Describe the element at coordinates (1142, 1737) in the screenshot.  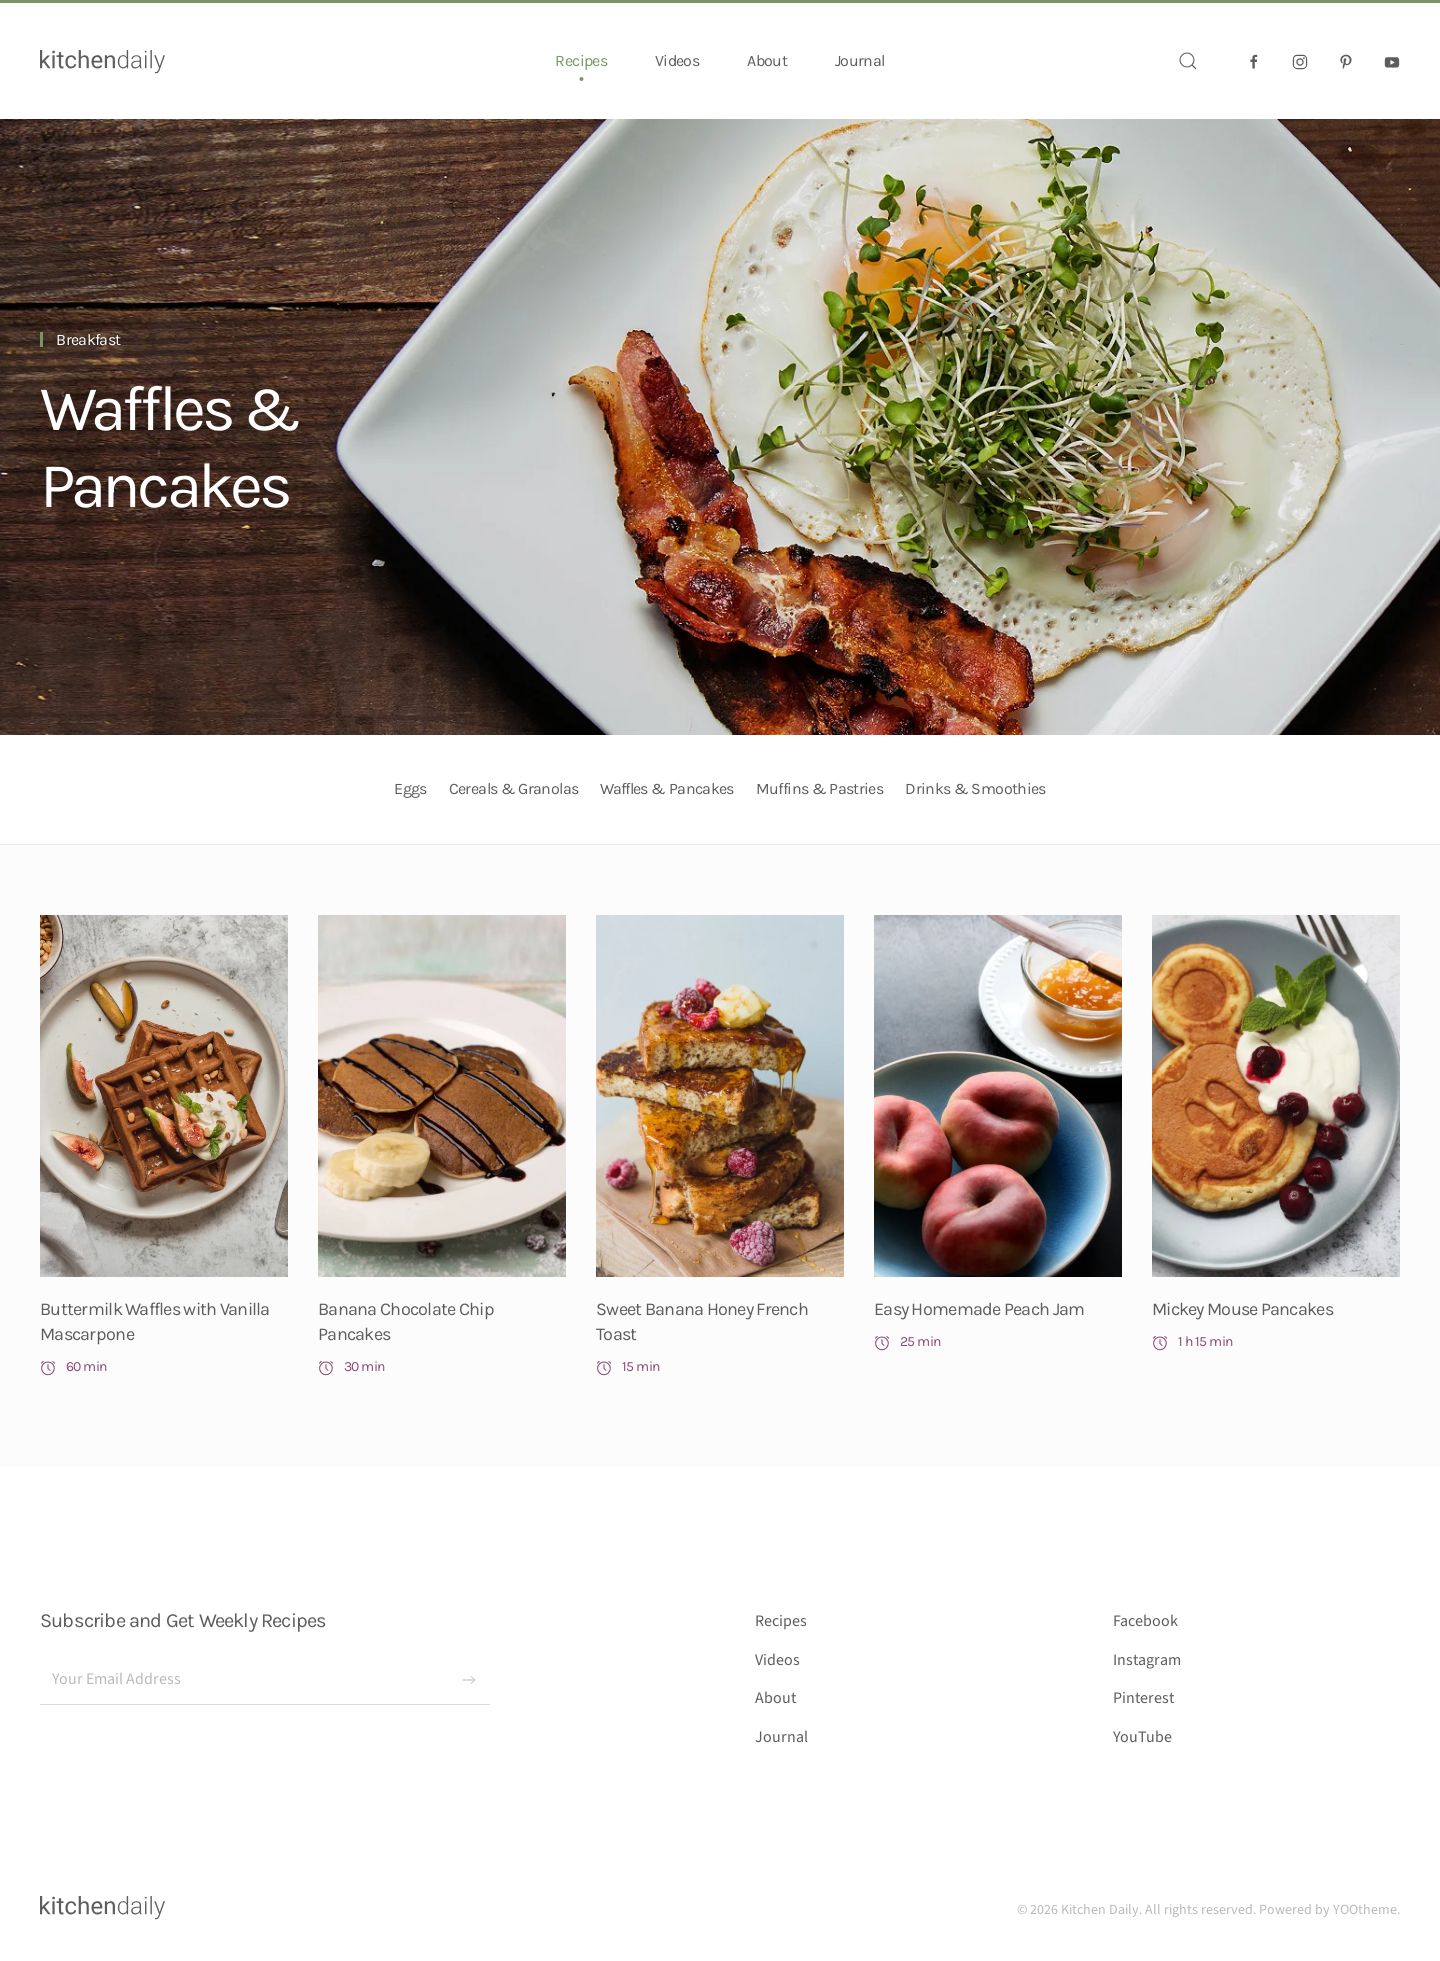
I see `YouTube` at that location.